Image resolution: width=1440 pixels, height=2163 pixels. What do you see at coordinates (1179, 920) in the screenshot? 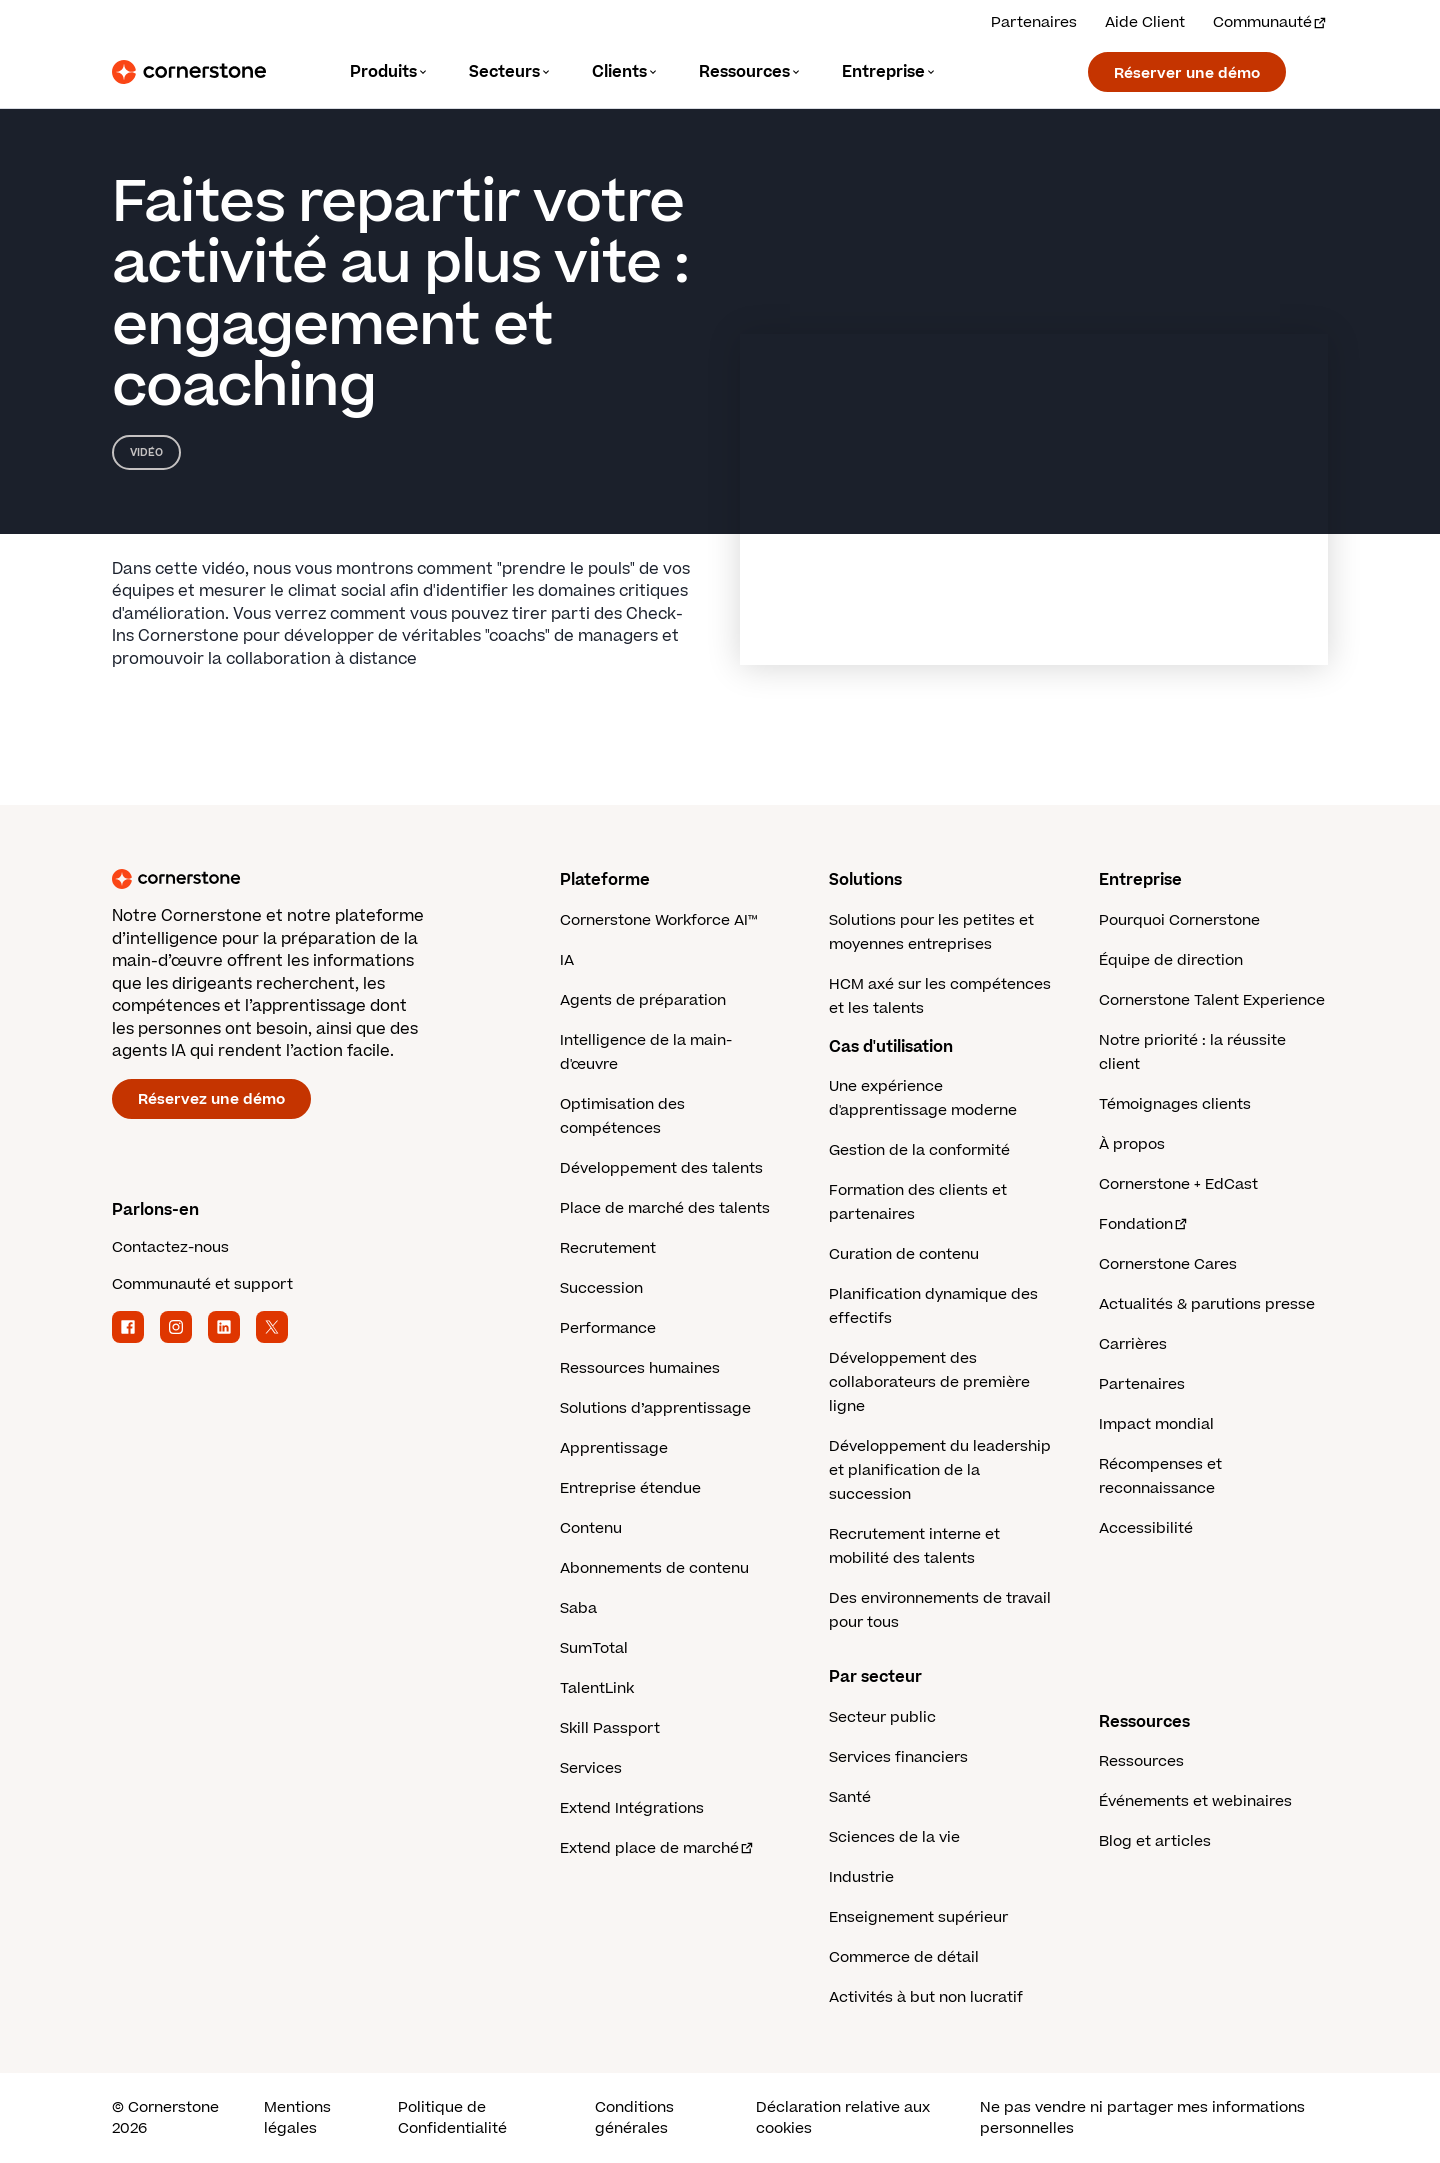
I see `Pourquoi Cornerstone` at bounding box center [1179, 920].